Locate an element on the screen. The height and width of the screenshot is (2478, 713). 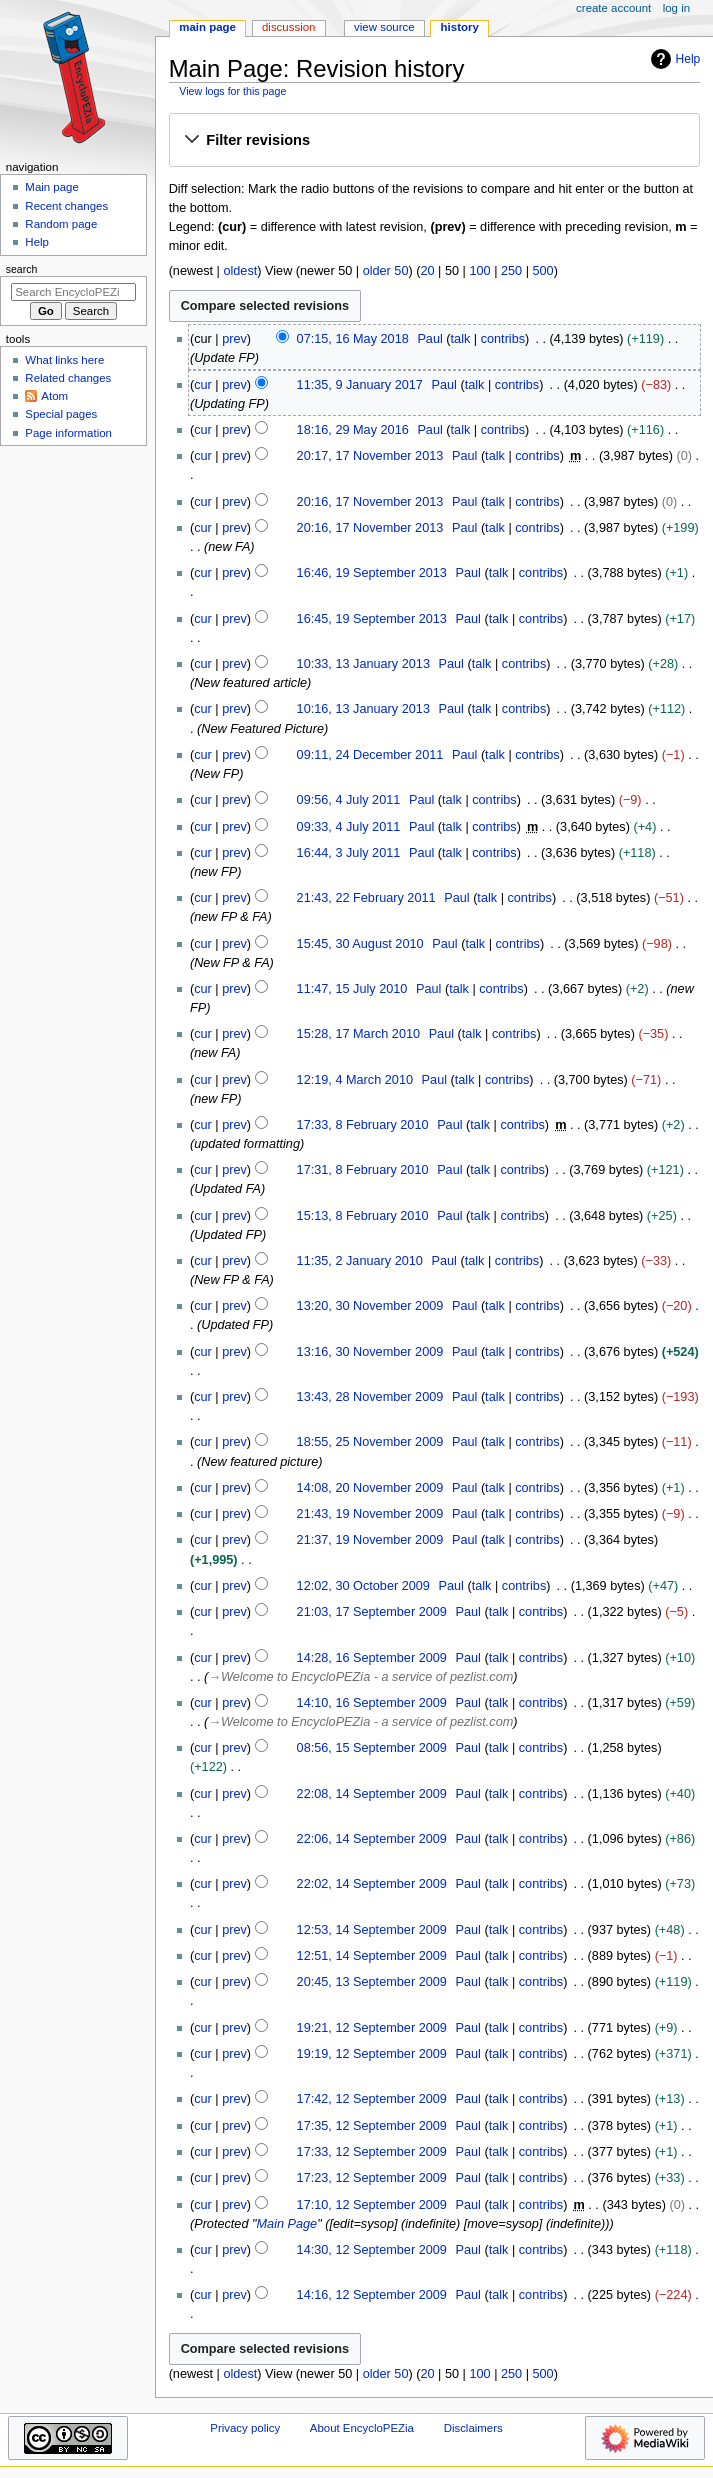
oldest is located at coordinates (240, 271).